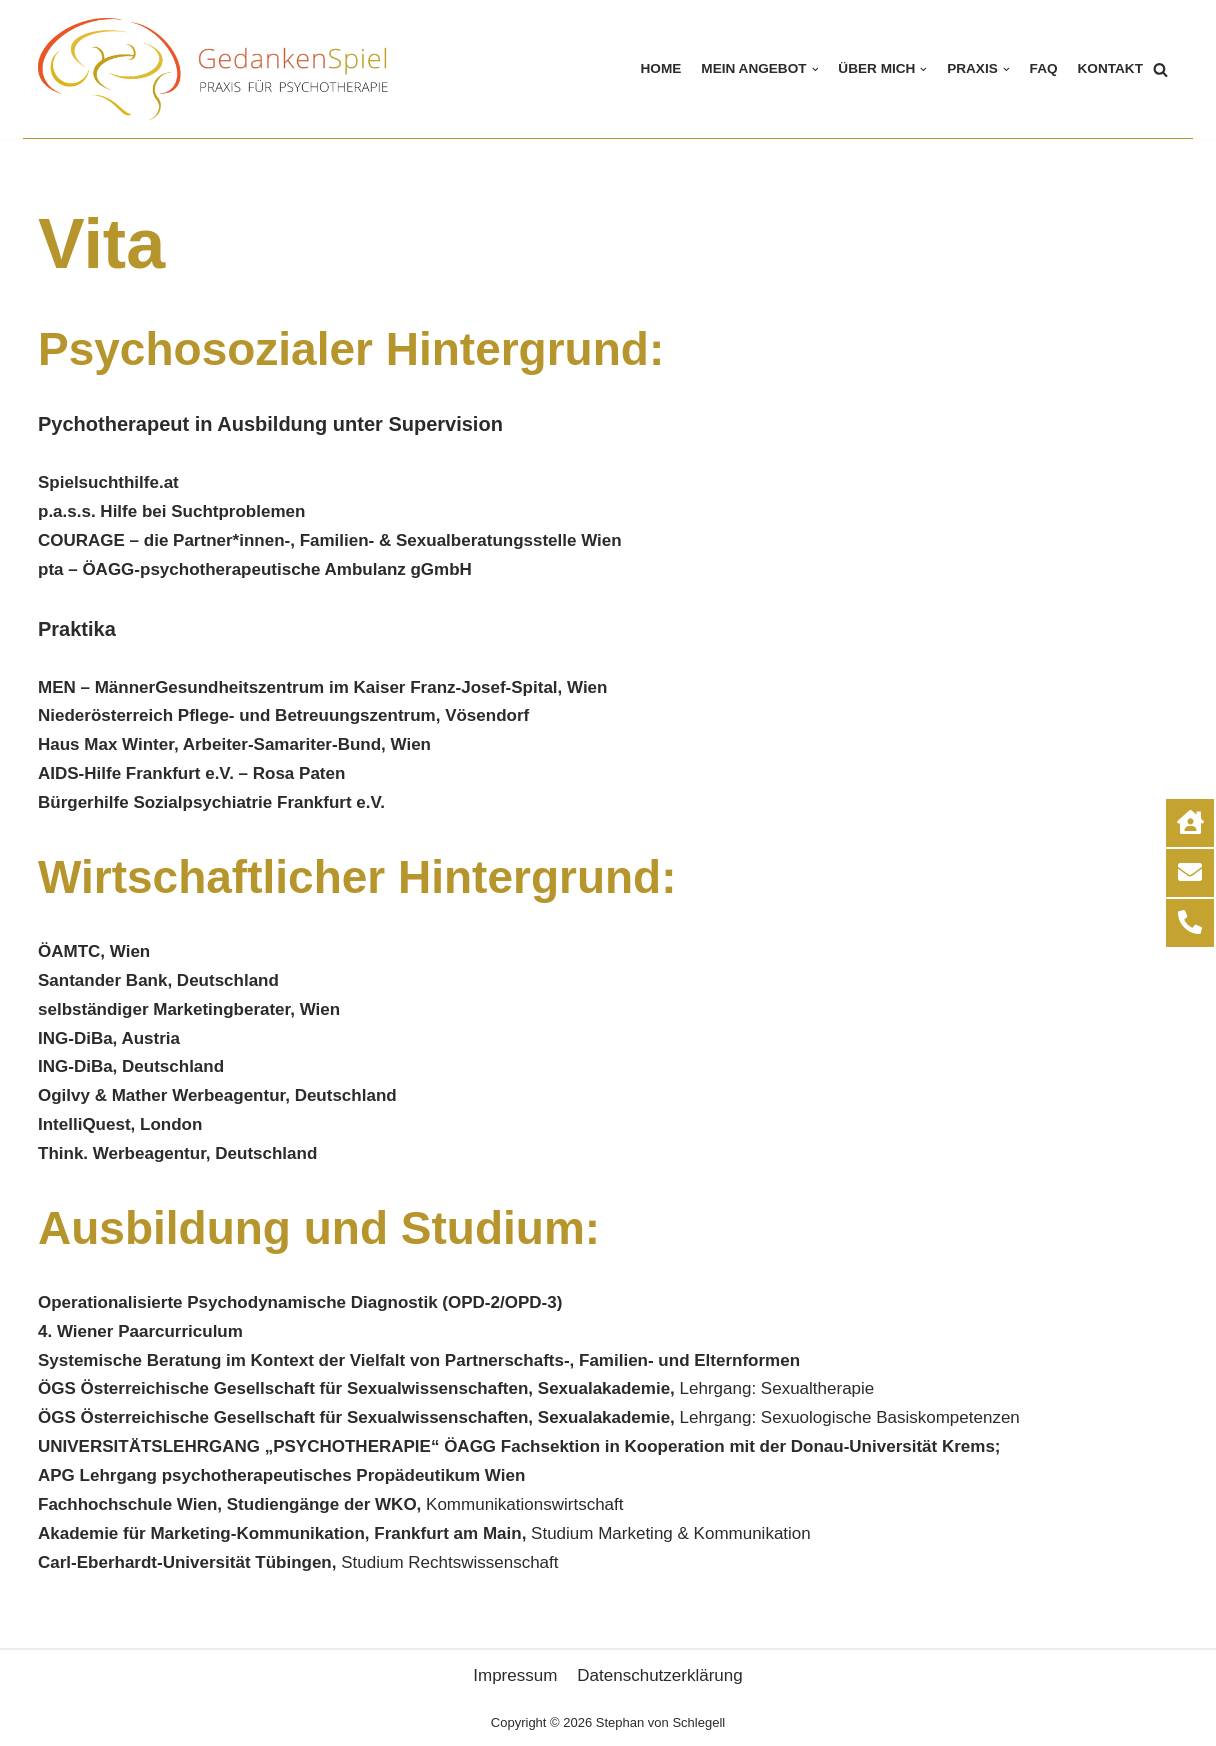  Describe the element at coordinates (515, 1675) in the screenshot. I see `Impressum` at that location.